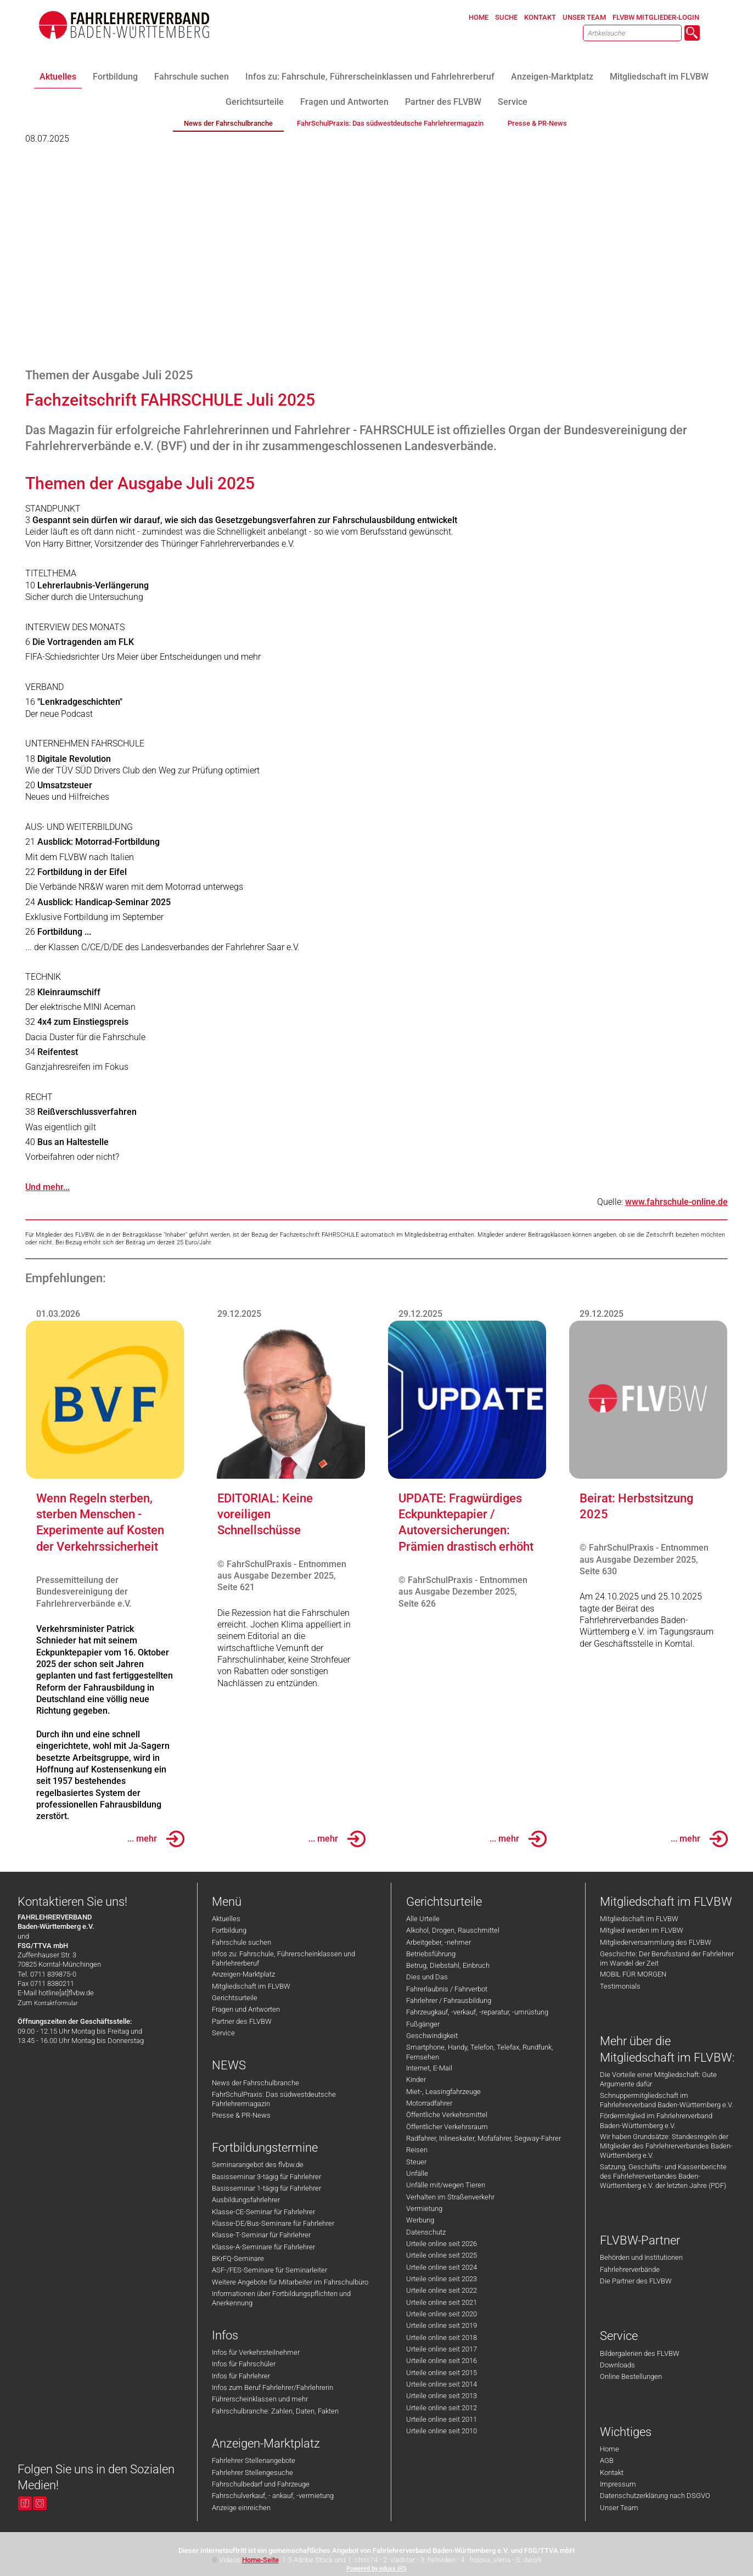 Image resolution: width=753 pixels, height=2576 pixels. Describe the element at coordinates (483, 2138) in the screenshot. I see `Radfahrer, Inlineskater, Mofafahrer, Segway-Fahrer` at that location.